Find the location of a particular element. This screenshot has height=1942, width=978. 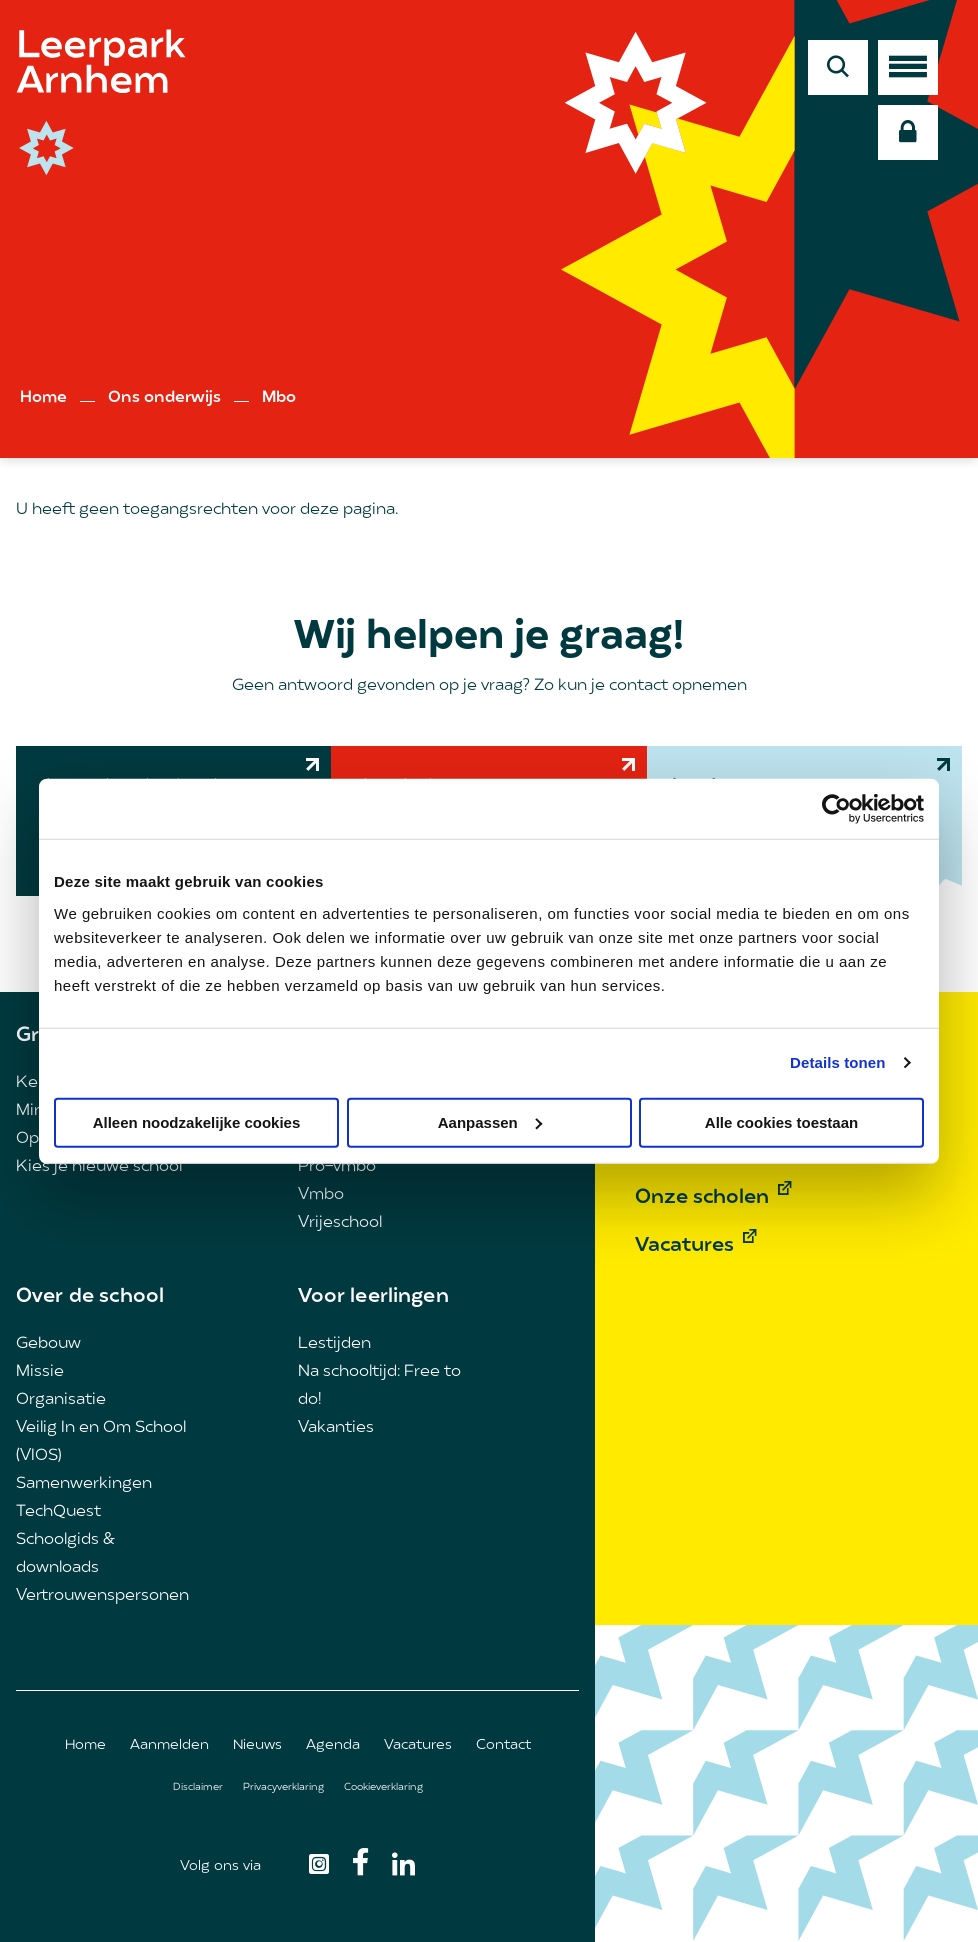

Agenda is located at coordinates (333, 1745).